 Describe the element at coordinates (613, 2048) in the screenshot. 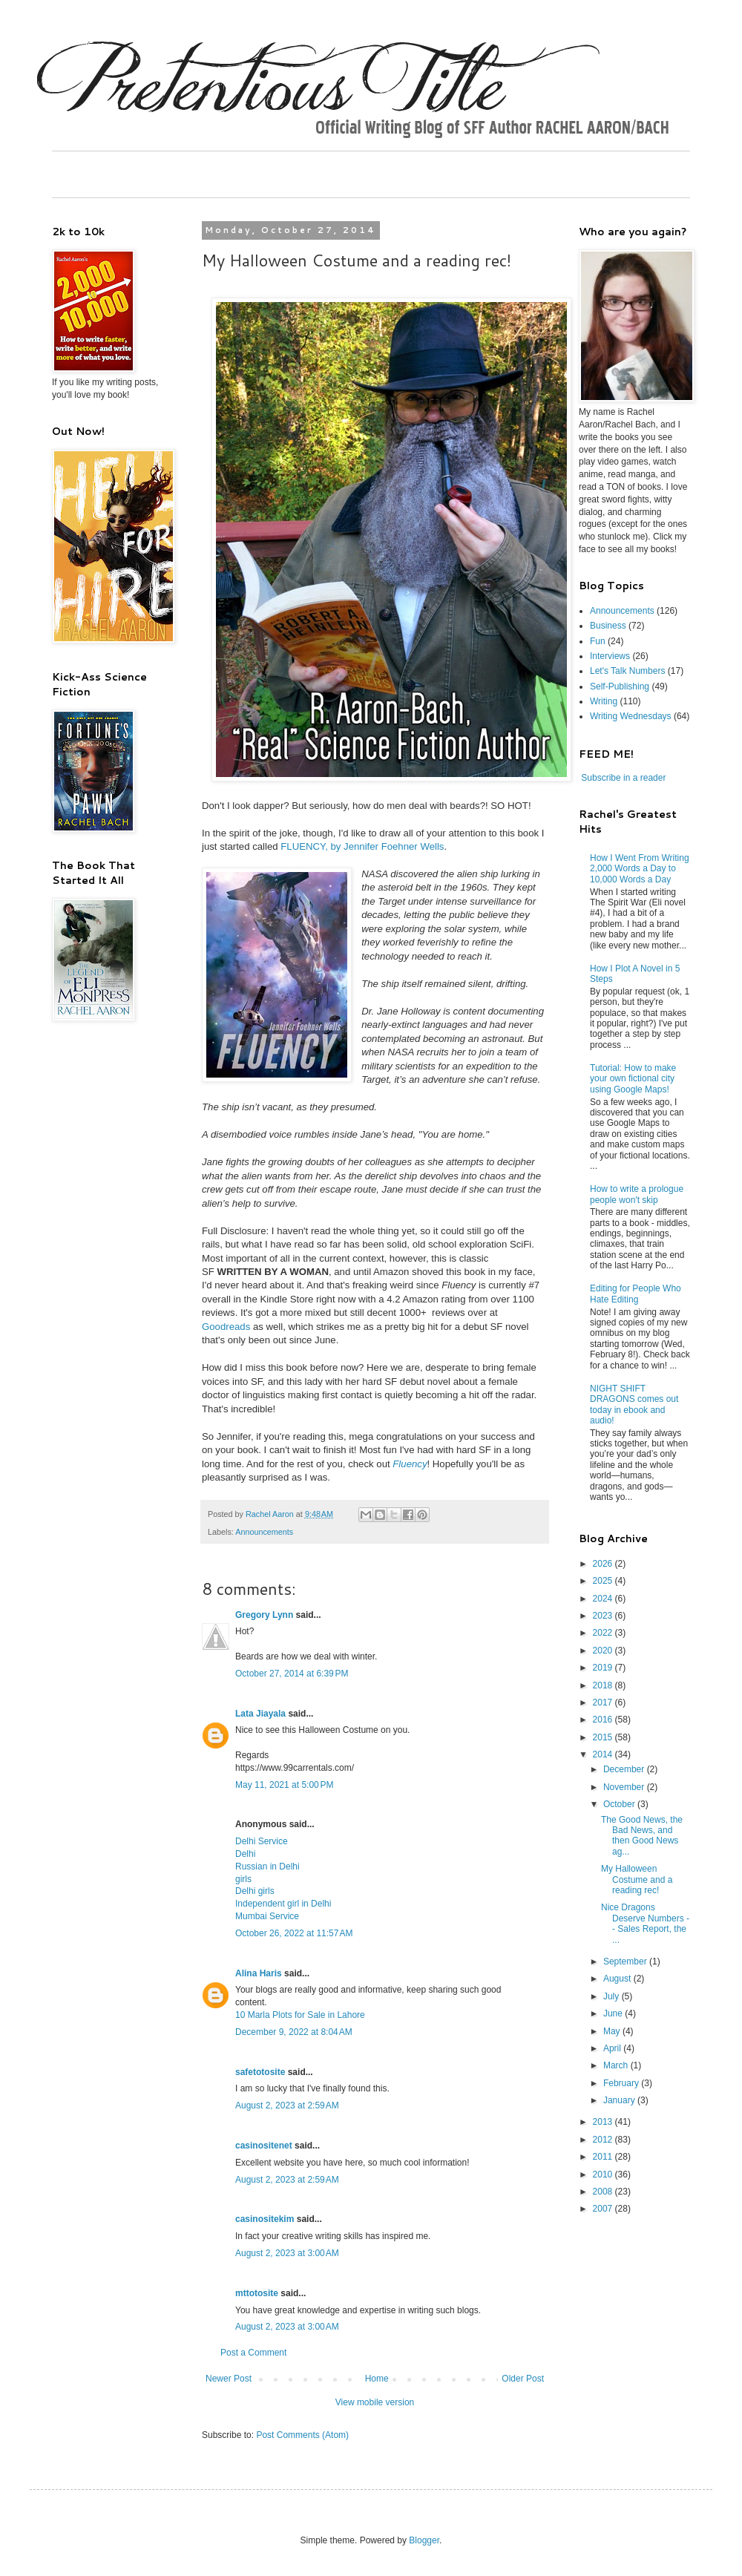

I see `April` at that location.